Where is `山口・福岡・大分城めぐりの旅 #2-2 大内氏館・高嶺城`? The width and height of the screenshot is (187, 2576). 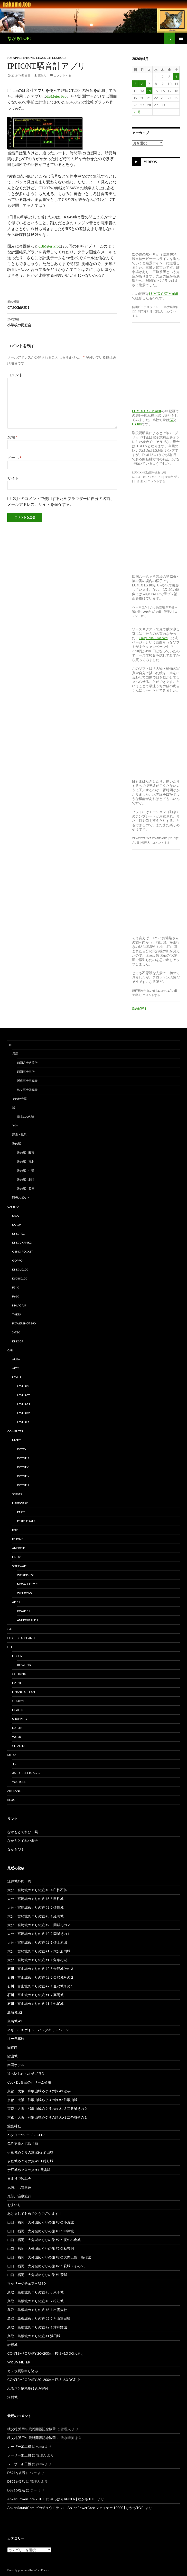
山口・福岡・大分城めぐりの旅 #2-2 大内氏館・高嶺城 is located at coordinates (49, 2257).